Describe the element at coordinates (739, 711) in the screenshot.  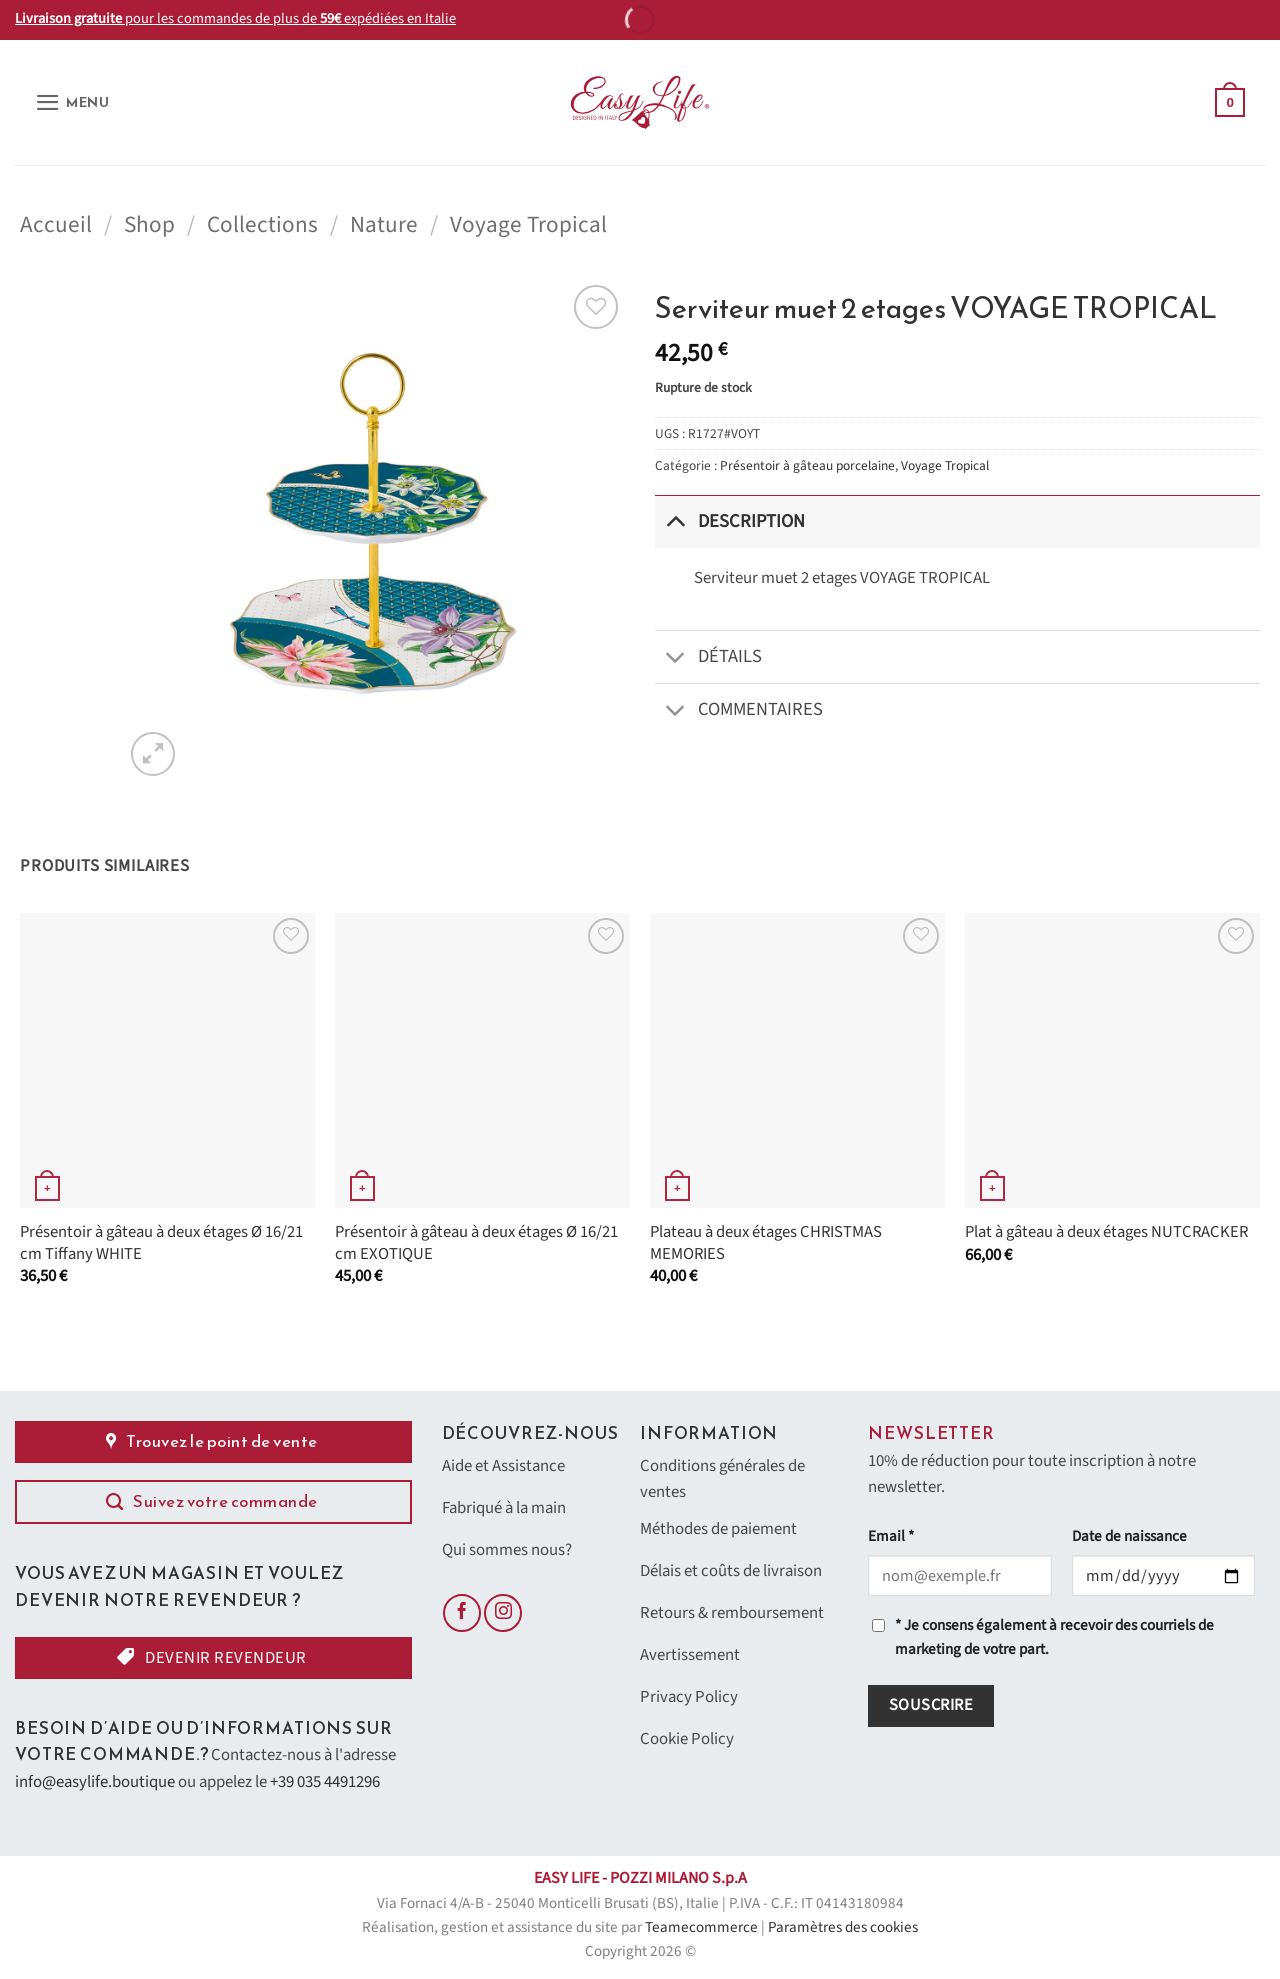
I see `Commentaires` at that location.